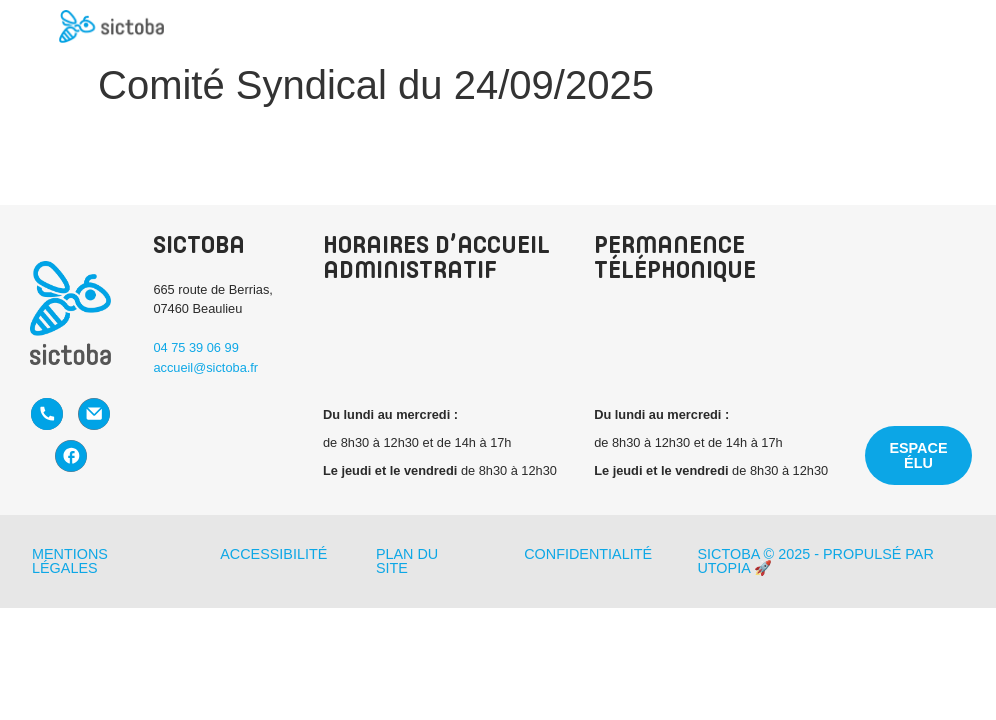 The height and width of the screenshot is (720, 996). What do you see at coordinates (407, 561) in the screenshot?
I see `Plan du site` at bounding box center [407, 561].